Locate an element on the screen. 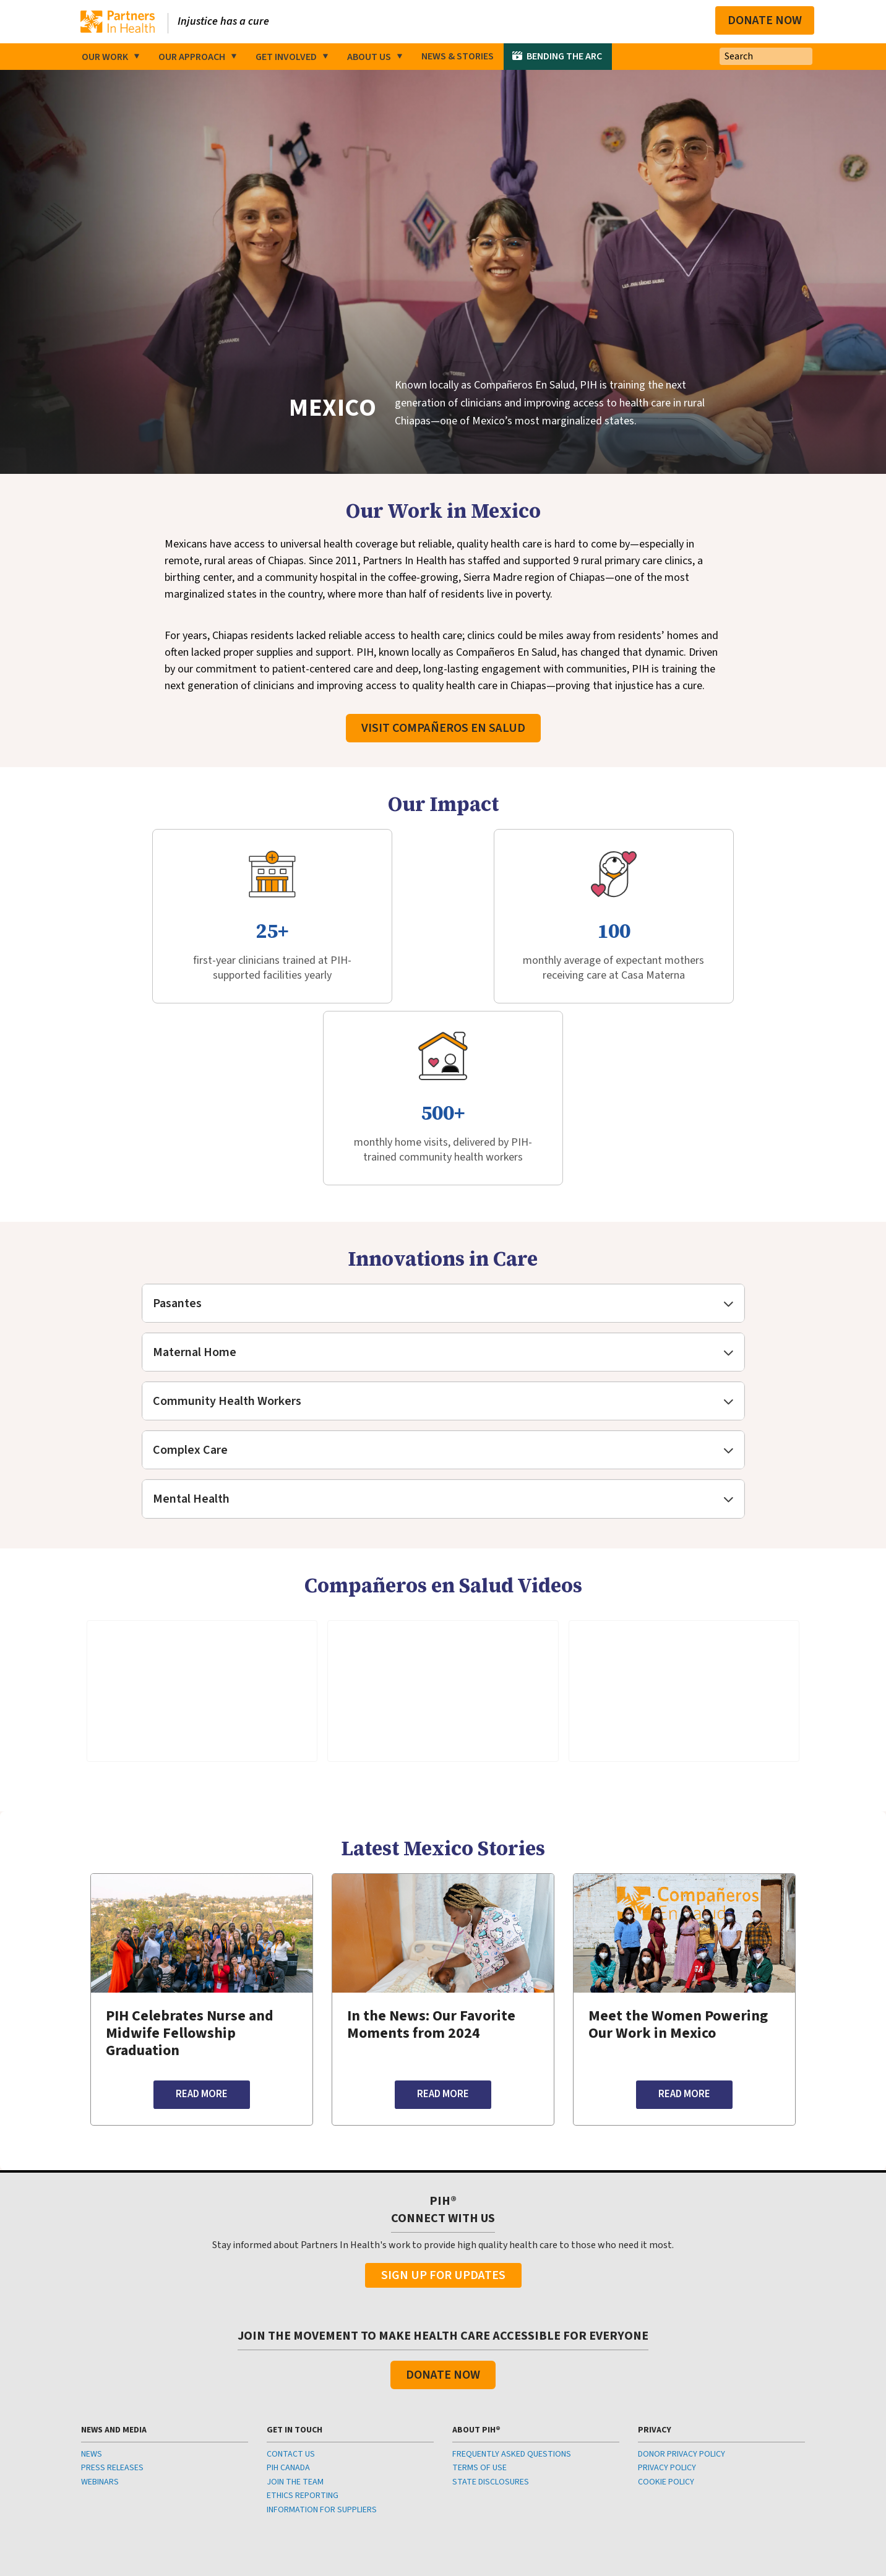 The image size is (886, 2576). INFORMATION FOR SUPPLIERS is located at coordinates (322, 2363).